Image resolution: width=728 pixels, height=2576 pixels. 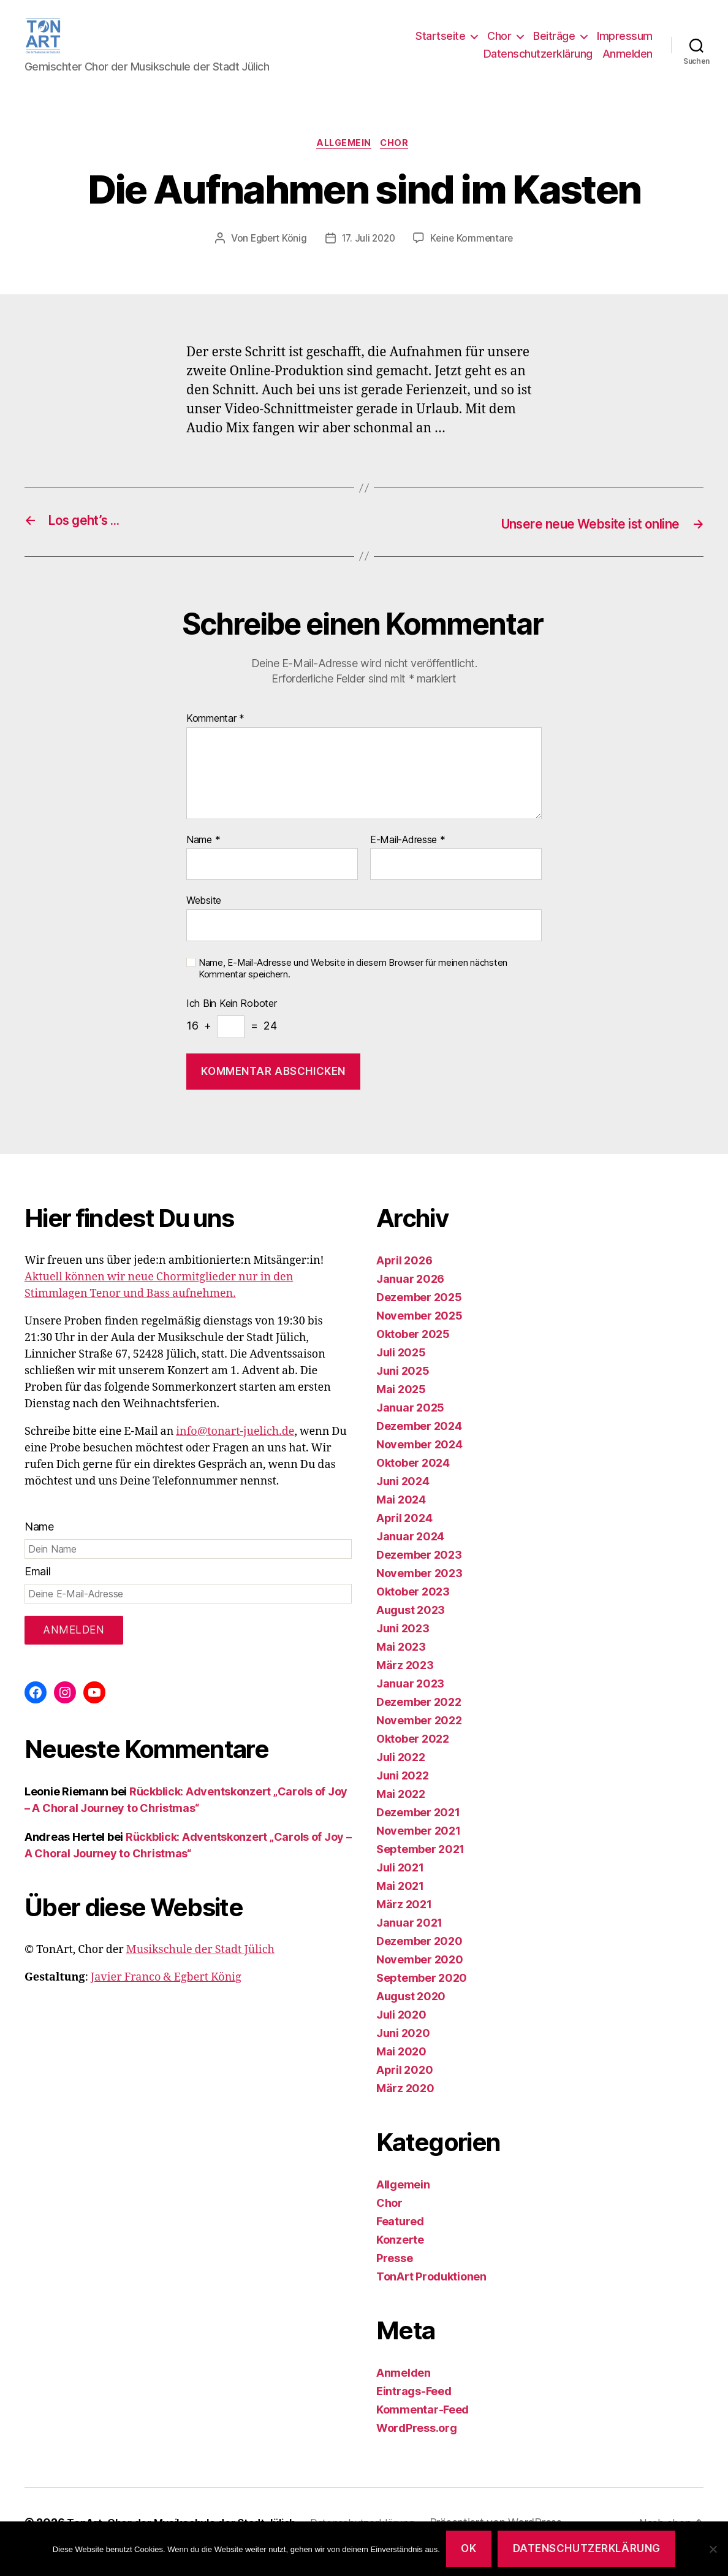 What do you see at coordinates (440, 45) in the screenshot?
I see `Startseite` at bounding box center [440, 45].